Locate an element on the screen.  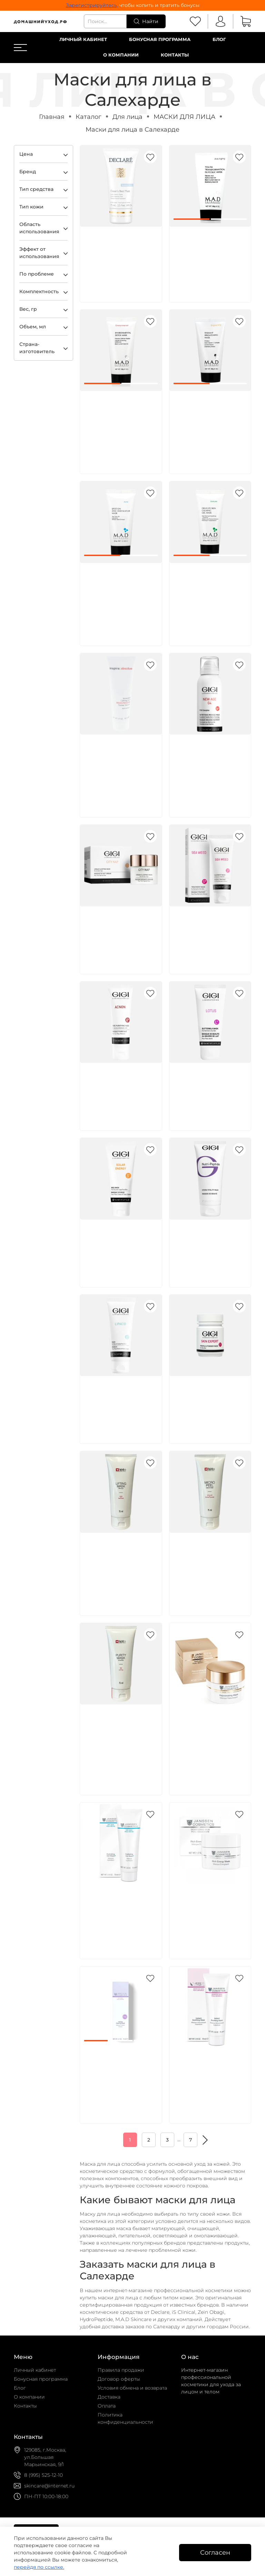
Бонусная программа is located at coordinates (159, 39).